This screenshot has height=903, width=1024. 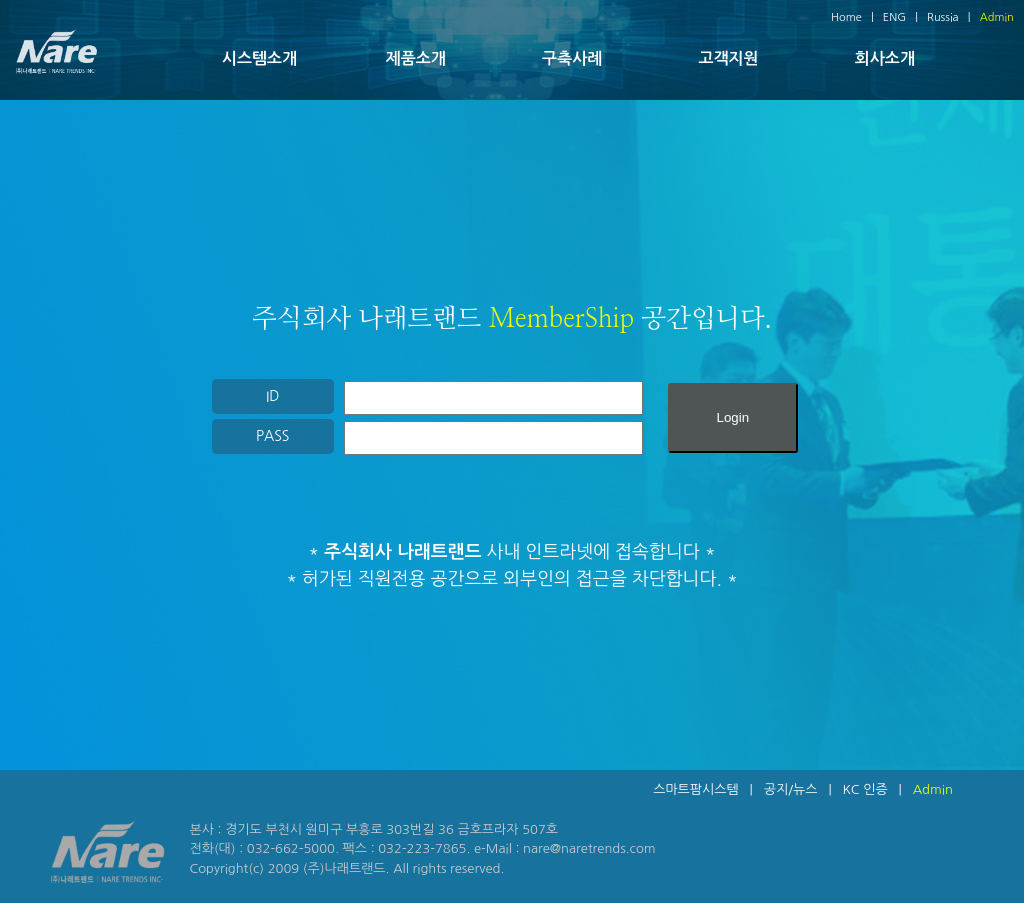 What do you see at coordinates (589, 848) in the screenshot?
I see `nare@naretrends.com` at bounding box center [589, 848].